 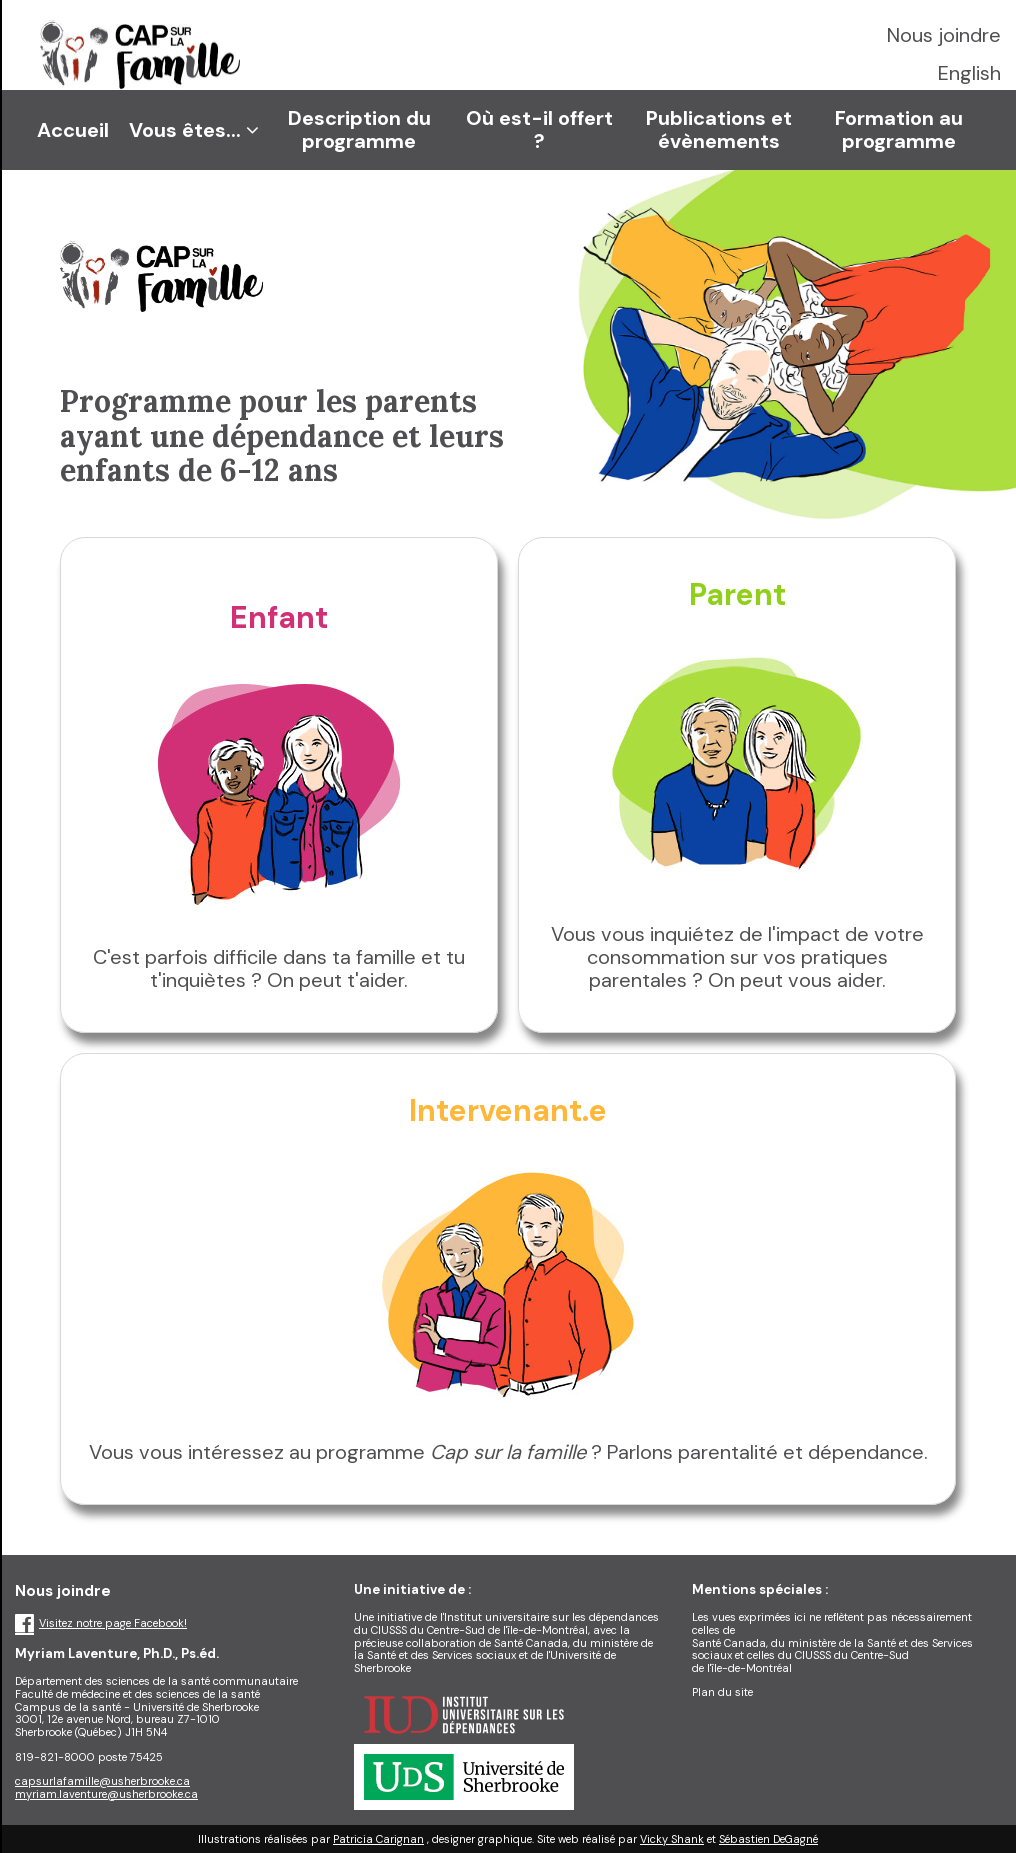 What do you see at coordinates (768, 1839) in the screenshot?
I see `Sébastien DeGagné` at bounding box center [768, 1839].